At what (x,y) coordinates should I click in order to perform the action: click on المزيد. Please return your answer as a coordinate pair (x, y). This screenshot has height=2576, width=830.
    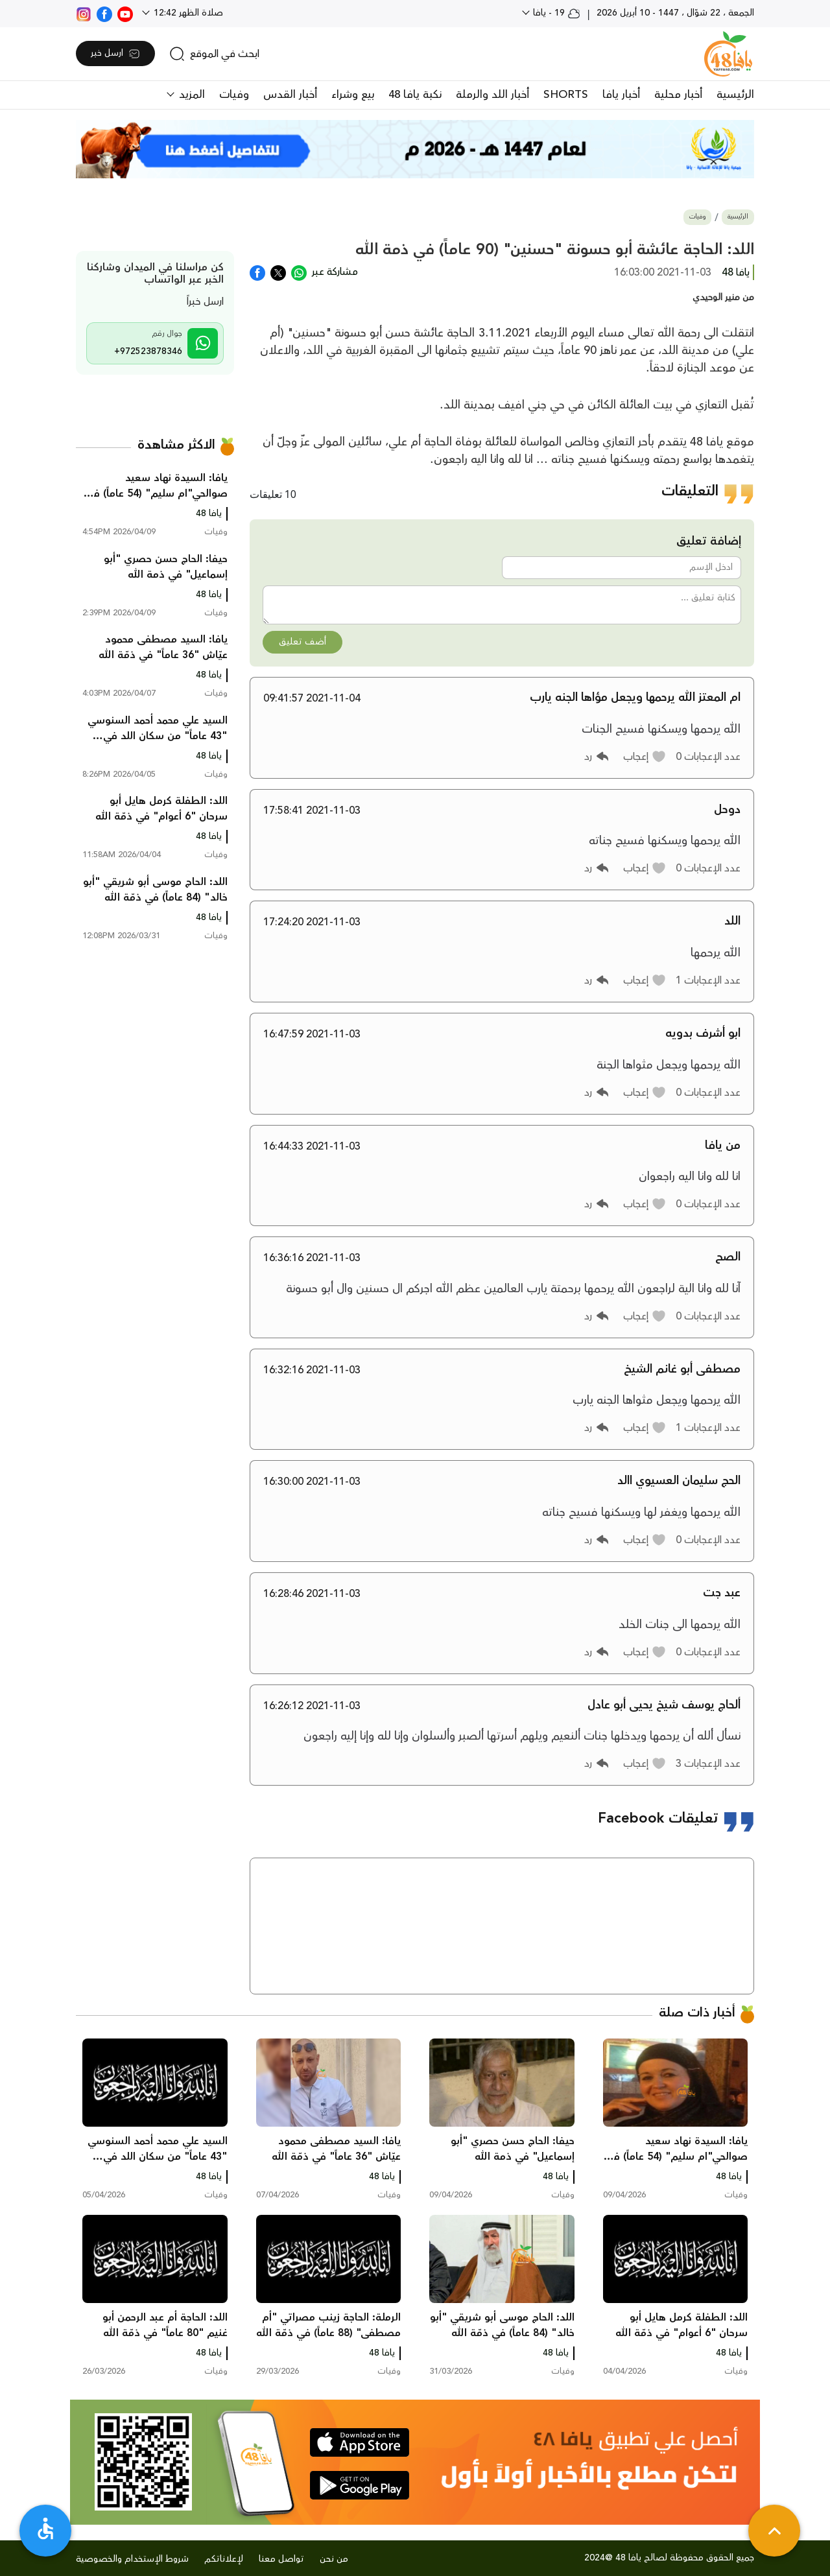
    Looking at the image, I should click on (190, 94).